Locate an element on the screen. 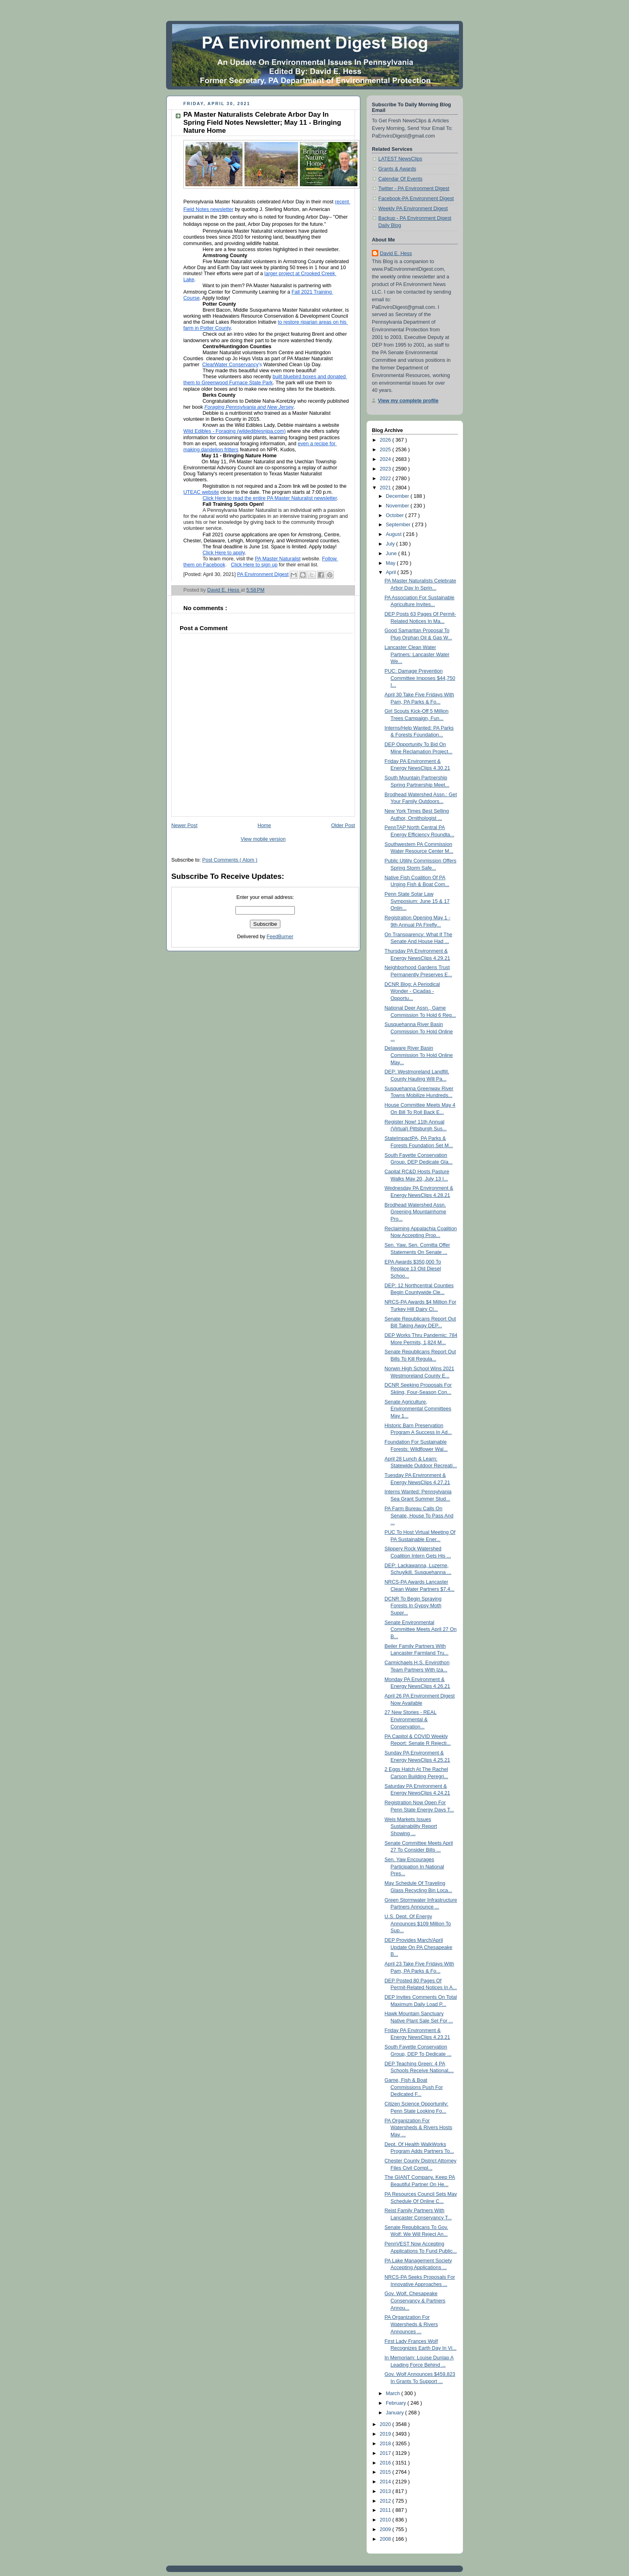  LATEST NewsClips is located at coordinates (400, 159).